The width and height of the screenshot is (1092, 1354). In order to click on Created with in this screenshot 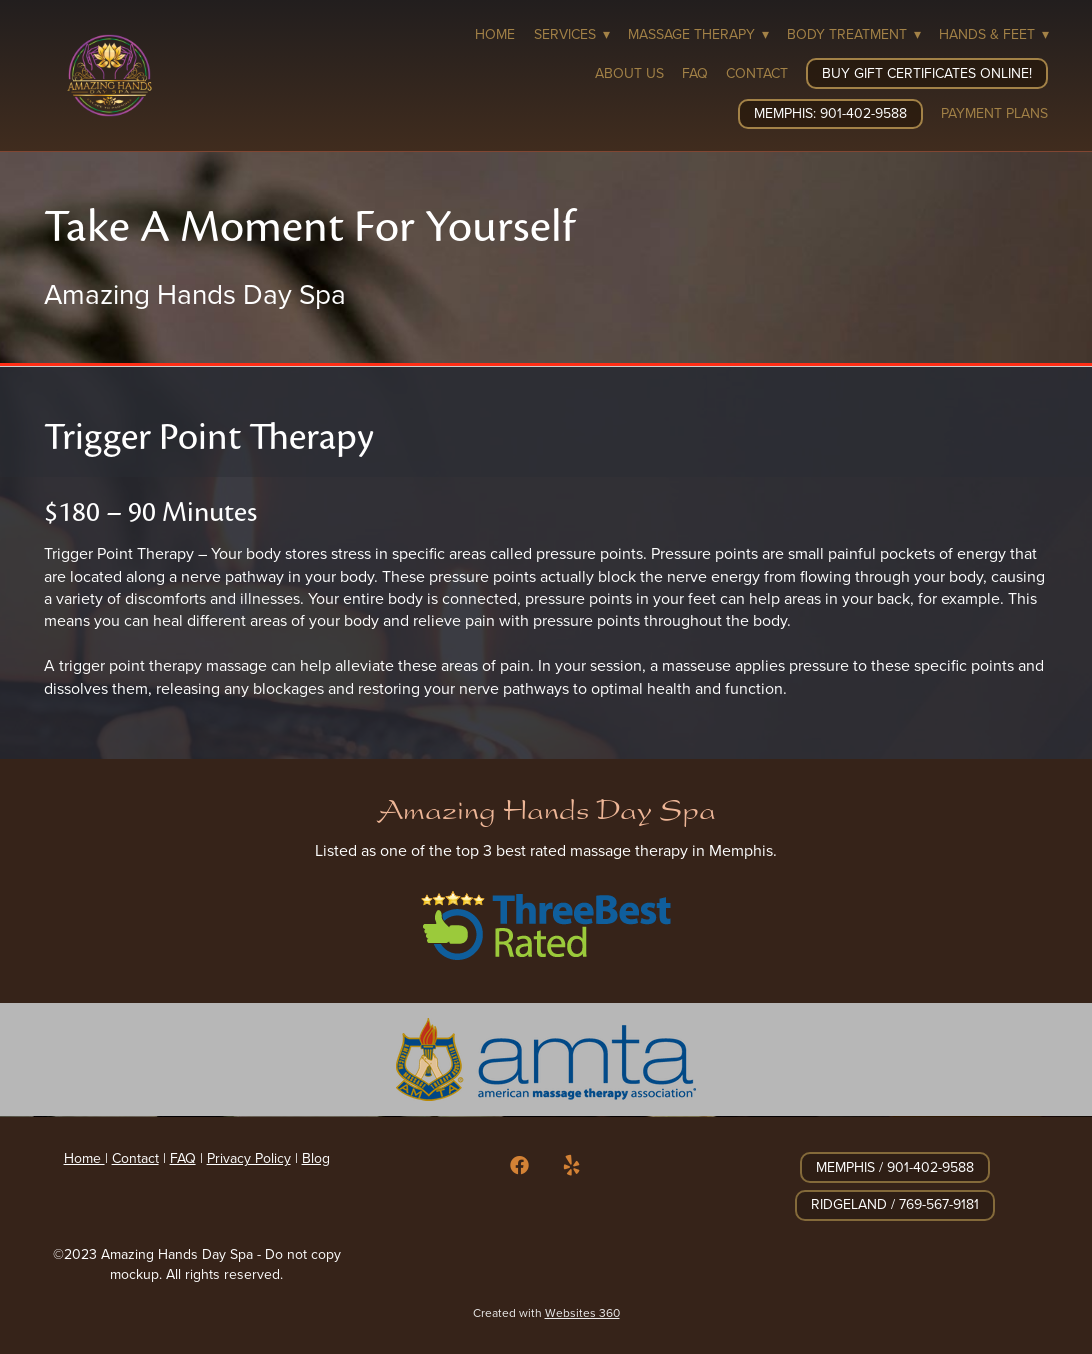, I will do `click(546, 1312)`.